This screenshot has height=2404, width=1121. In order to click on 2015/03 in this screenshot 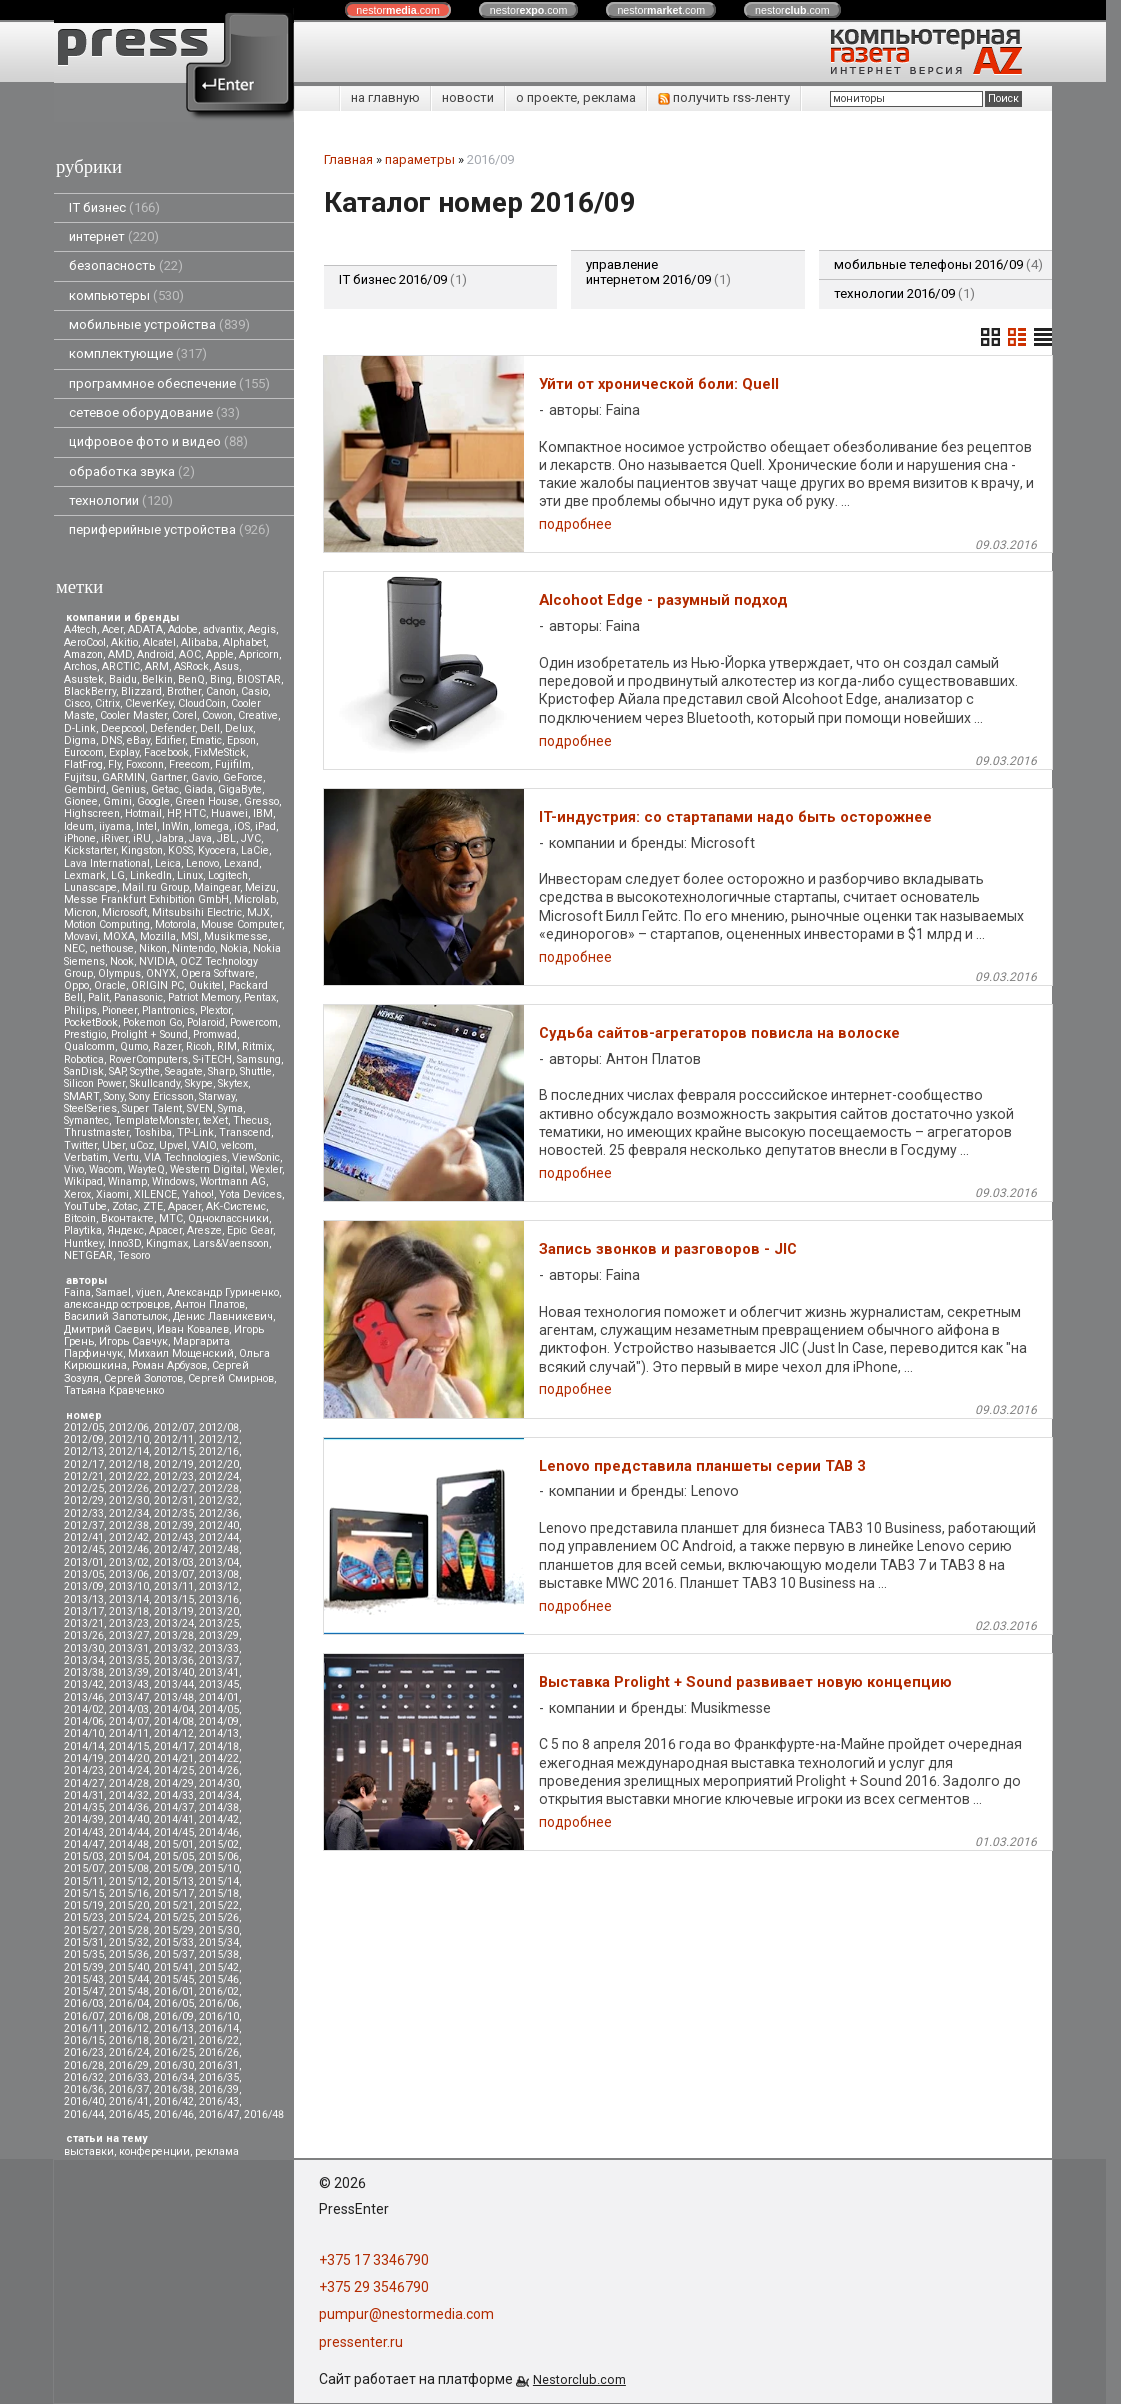, I will do `click(84, 1856)`.